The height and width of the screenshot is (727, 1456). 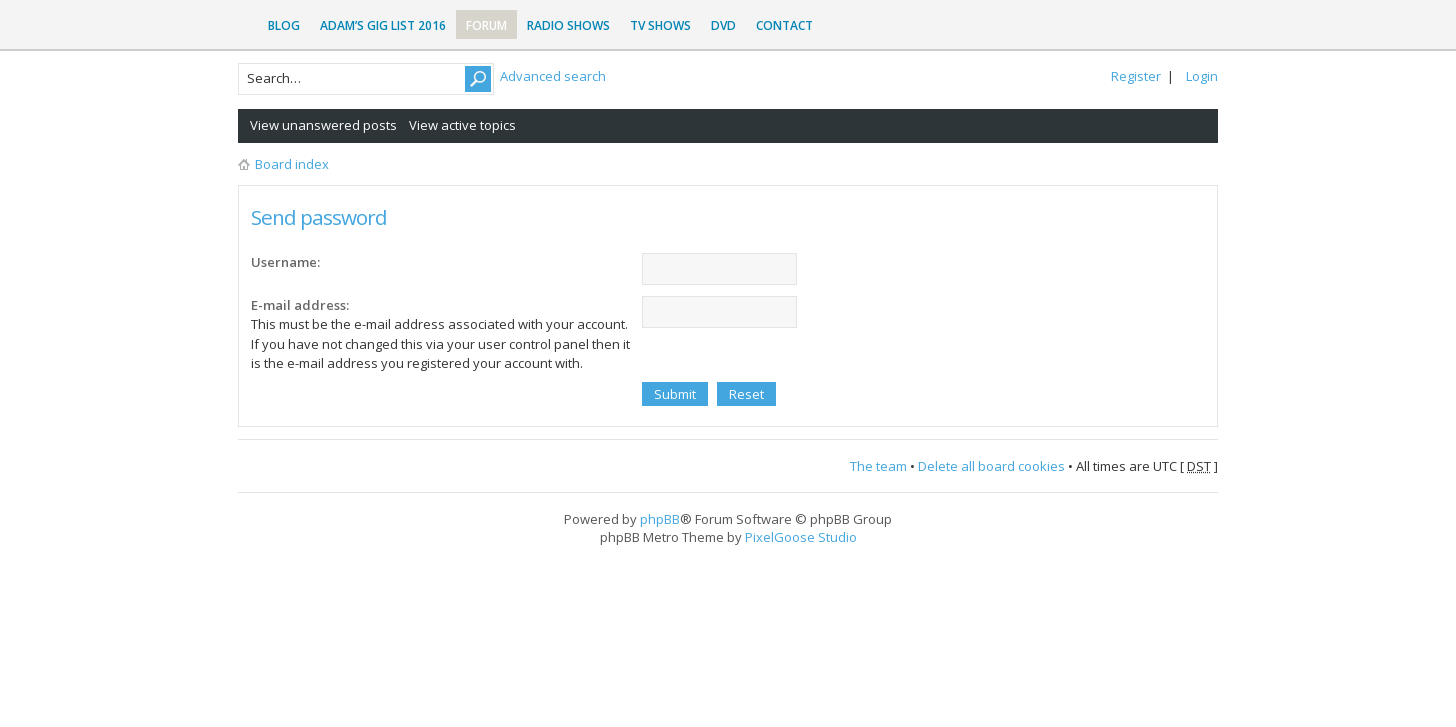 What do you see at coordinates (300, 305) in the screenshot?
I see `E-mail address:` at bounding box center [300, 305].